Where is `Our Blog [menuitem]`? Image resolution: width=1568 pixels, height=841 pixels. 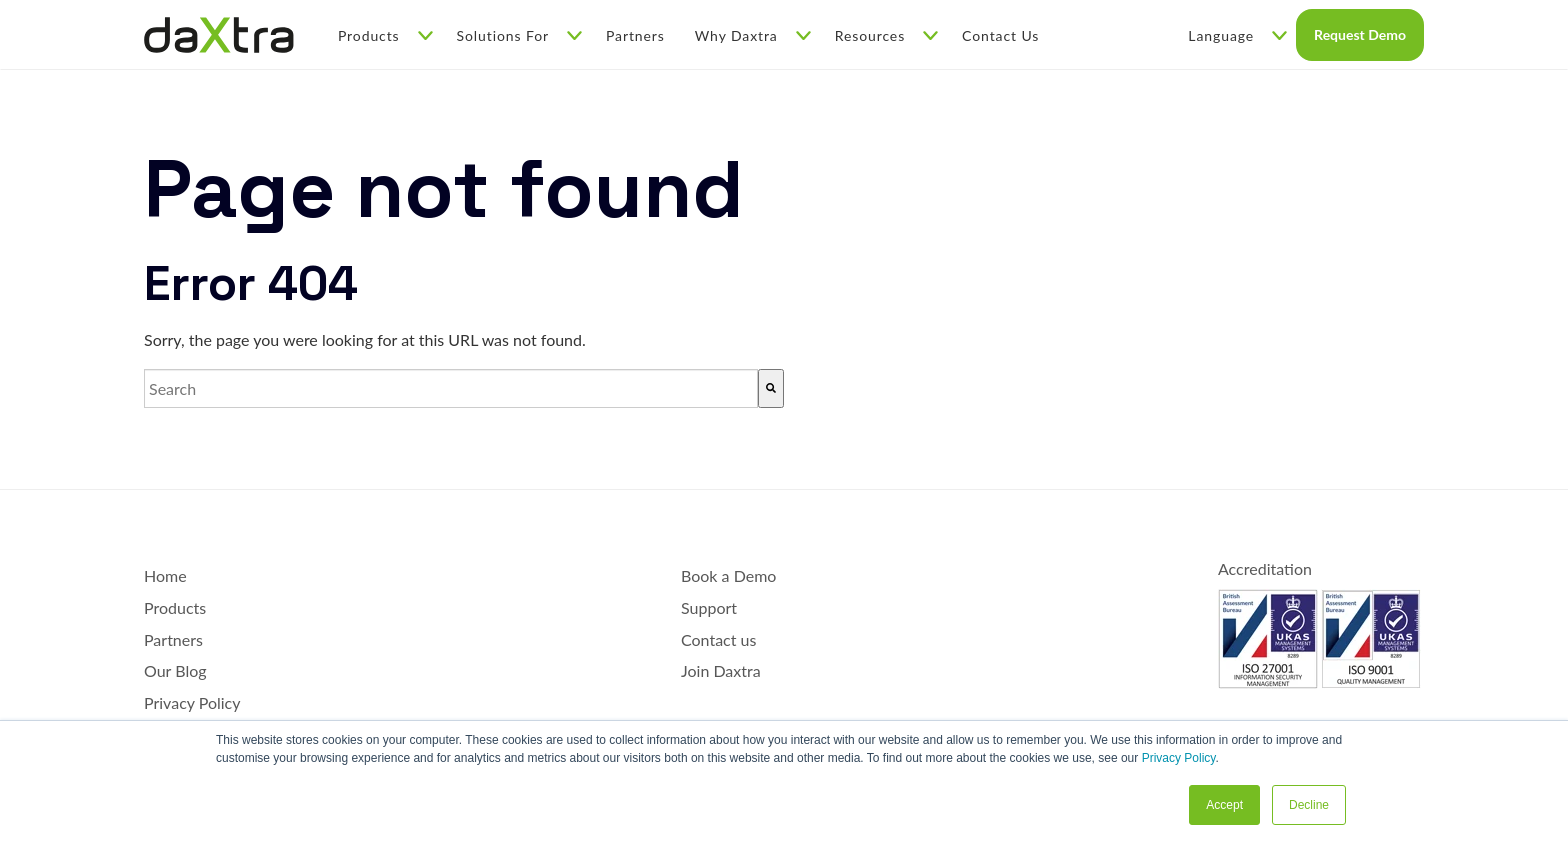 Our Blog [menuitem] is located at coordinates (175, 670).